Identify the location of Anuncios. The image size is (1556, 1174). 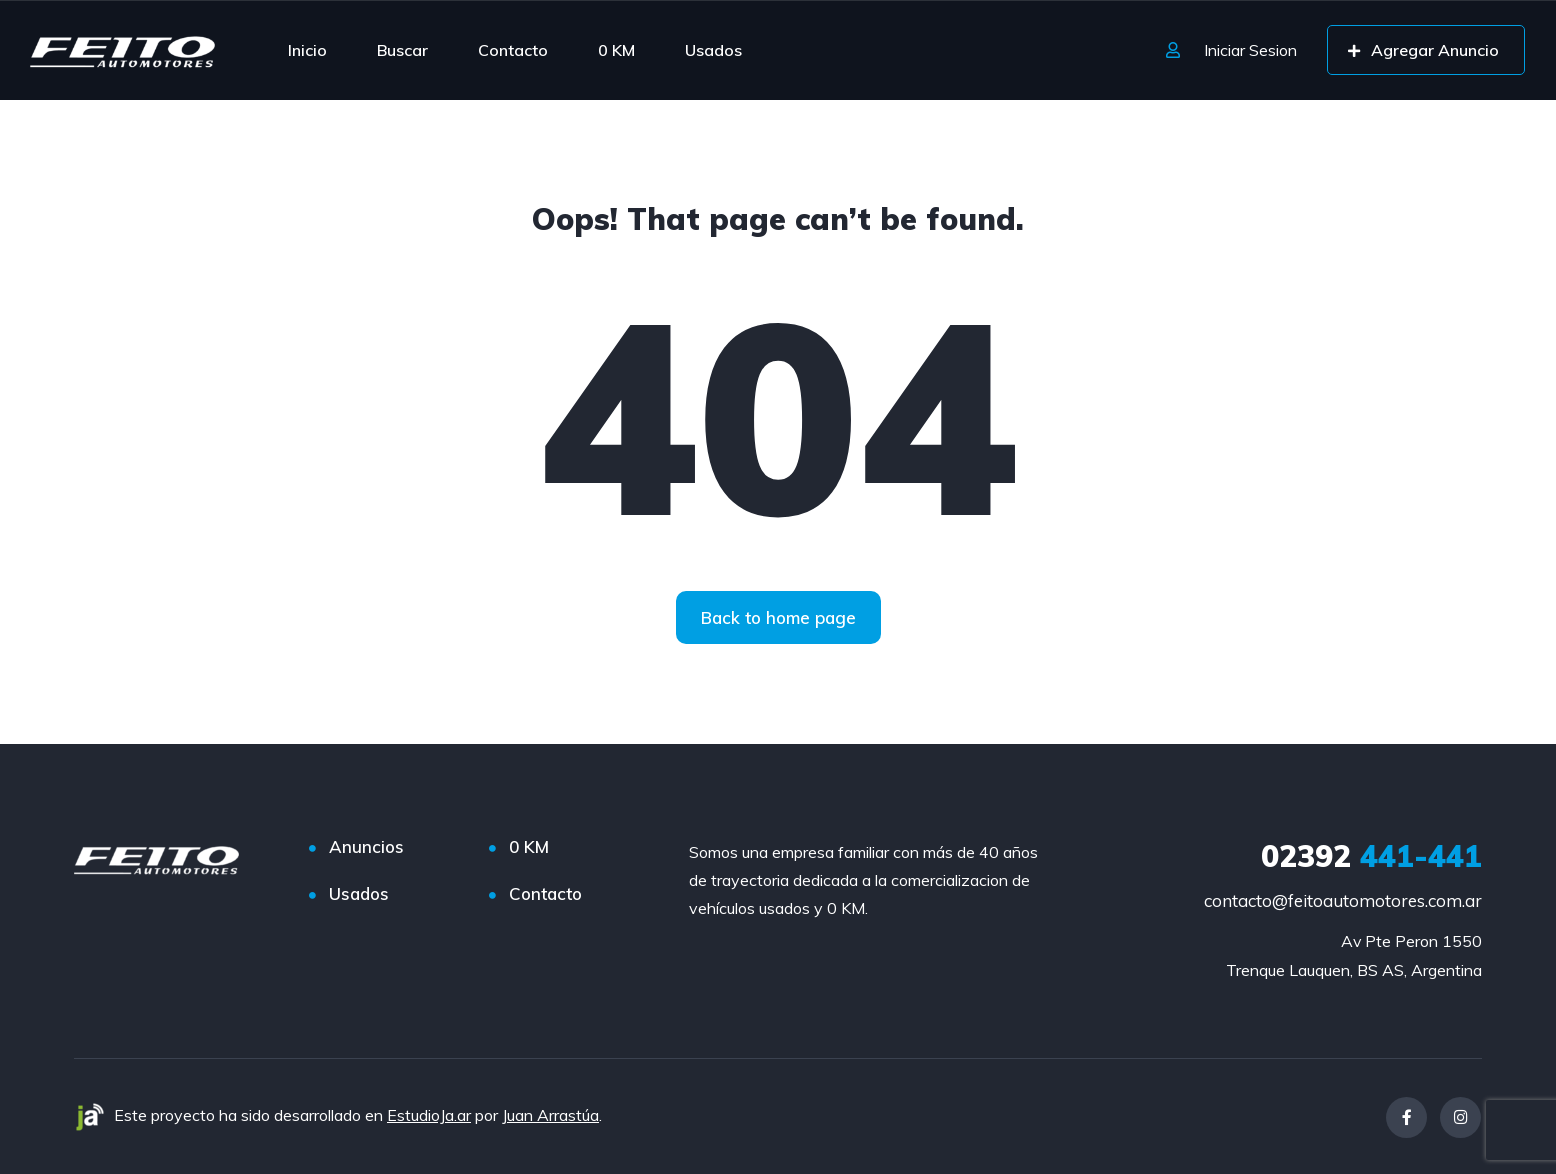
(366, 846).